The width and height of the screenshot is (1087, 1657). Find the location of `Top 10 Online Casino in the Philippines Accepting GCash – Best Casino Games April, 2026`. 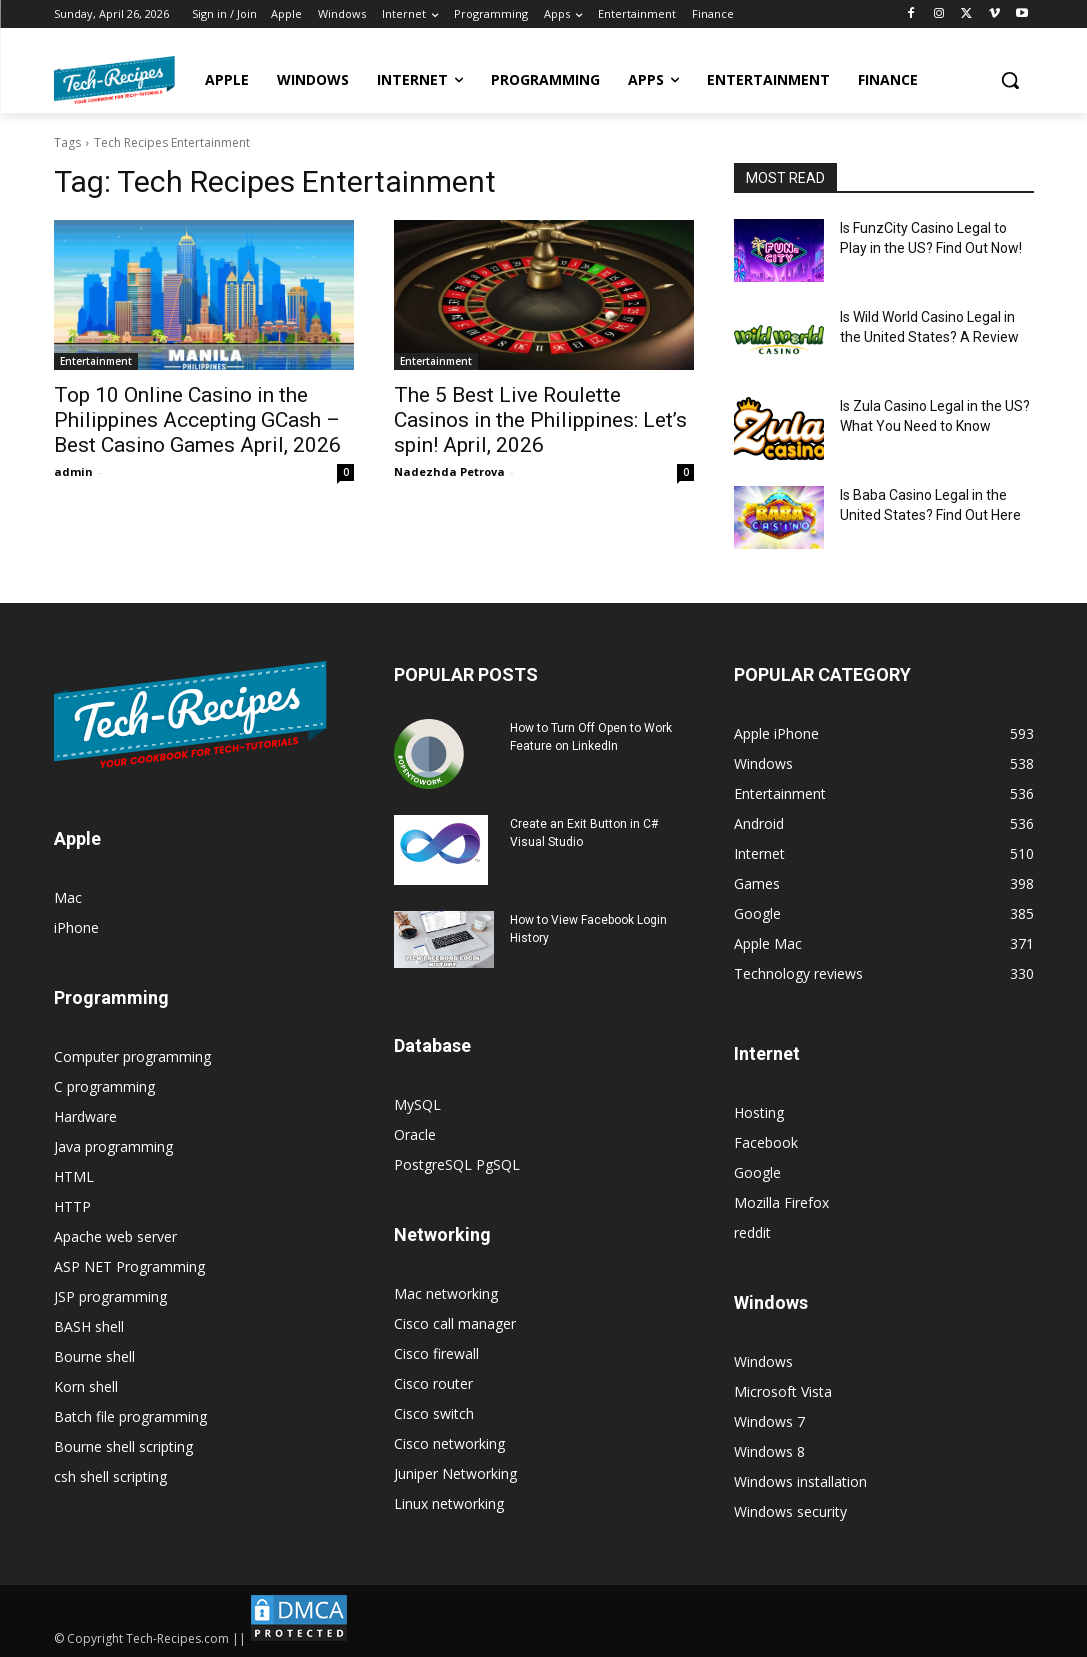

Top 10 Online Casino in the Philippines Accepting GCash – Best Casino Games April, 2026 is located at coordinates (197, 420).